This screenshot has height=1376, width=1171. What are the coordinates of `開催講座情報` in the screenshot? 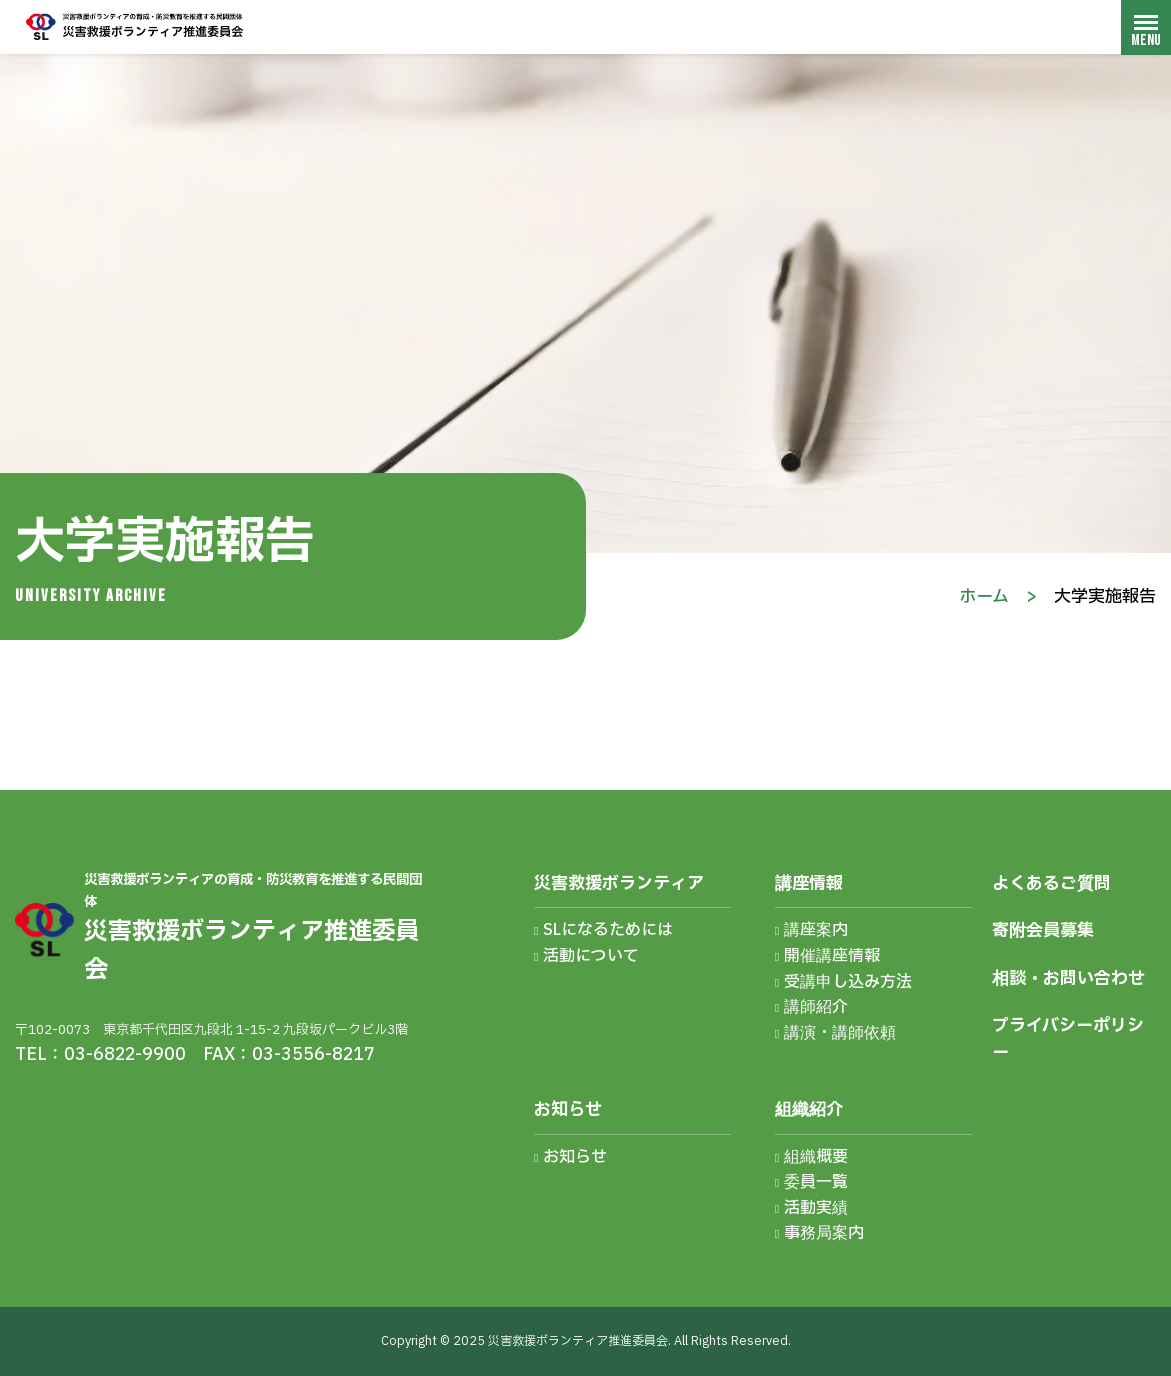 It's located at (832, 956).